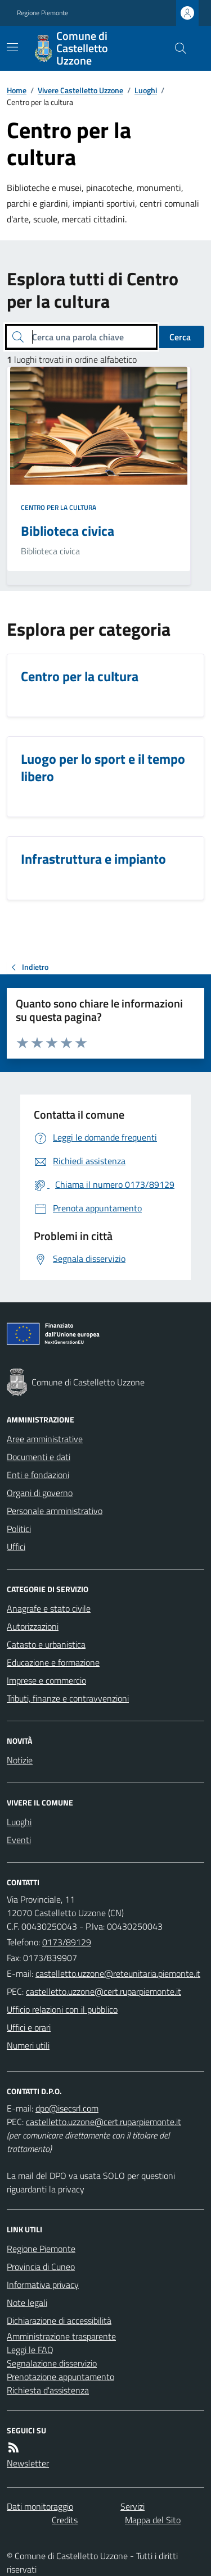 Image resolution: width=211 pixels, height=2576 pixels. What do you see at coordinates (176, 48) in the screenshot?
I see `[Cerca nel sito]` at bounding box center [176, 48].